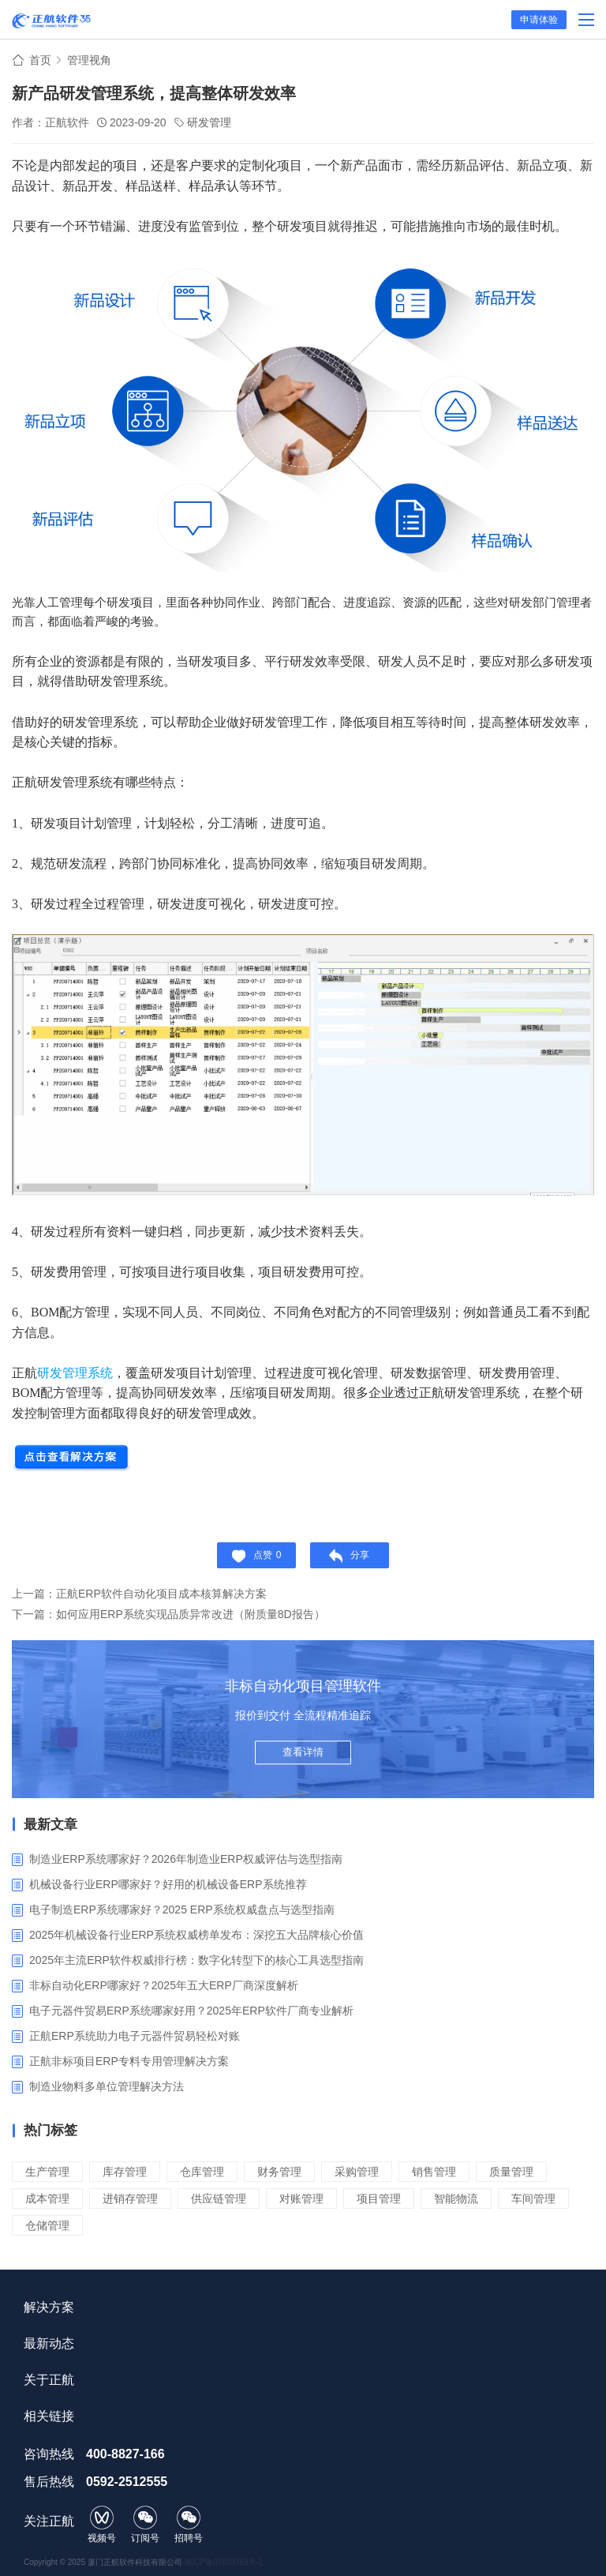  What do you see at coordinates (357, 2171) in the screenshot?
I see `采购管理` at bounding box center [357, 2171].